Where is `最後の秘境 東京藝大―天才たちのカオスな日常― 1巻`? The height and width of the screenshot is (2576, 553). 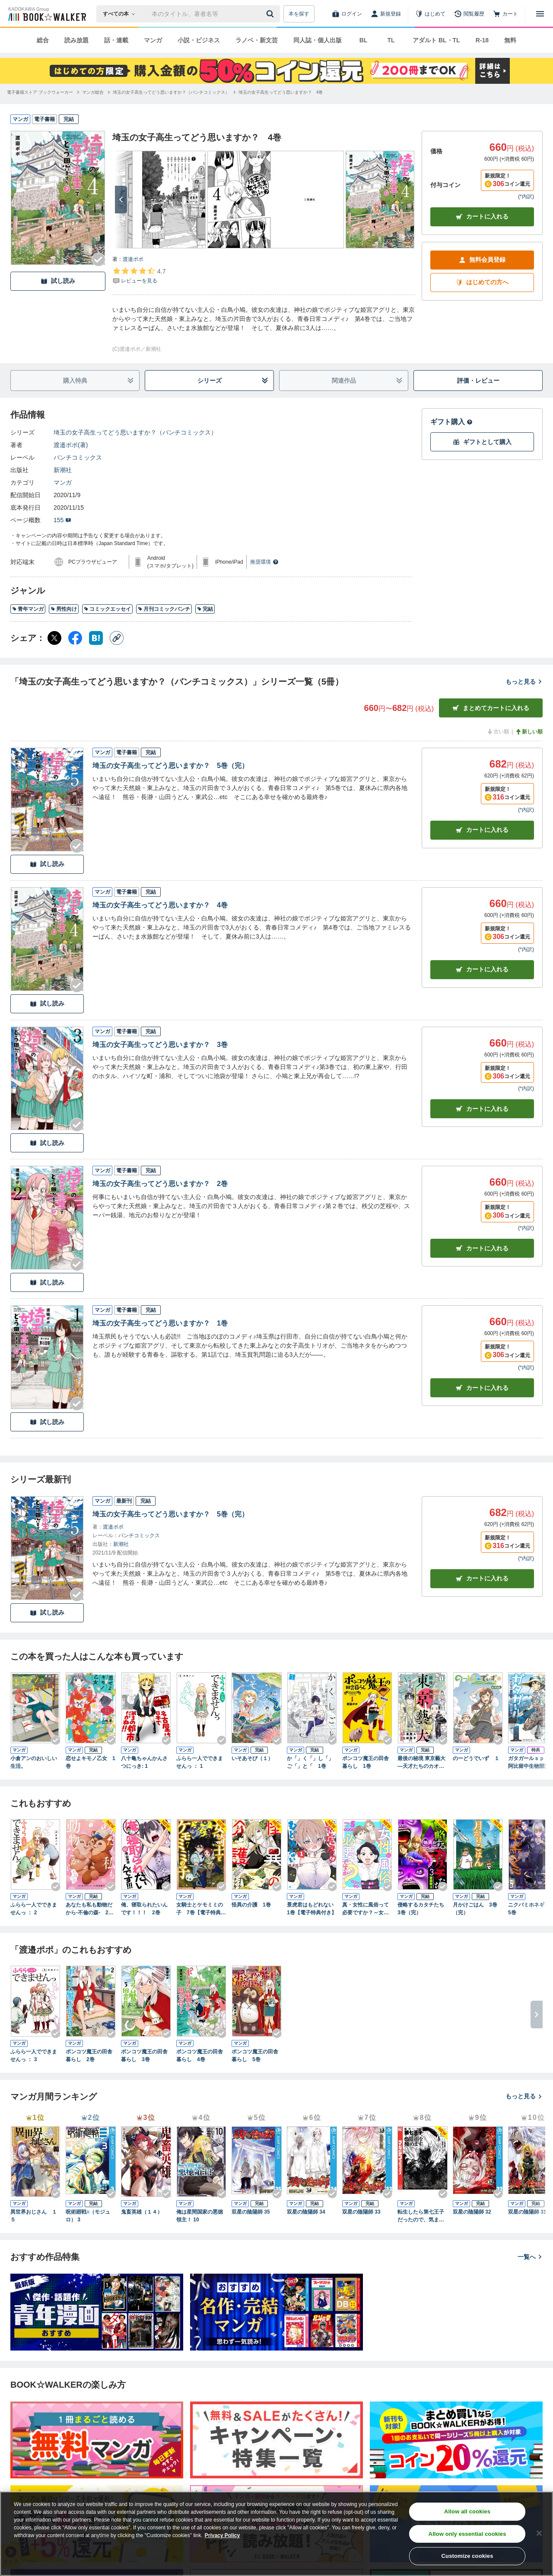
最後の秘境 東京藝大―天才たちのカオスな日常― 1巻 is located at coordinates (421, 1762).